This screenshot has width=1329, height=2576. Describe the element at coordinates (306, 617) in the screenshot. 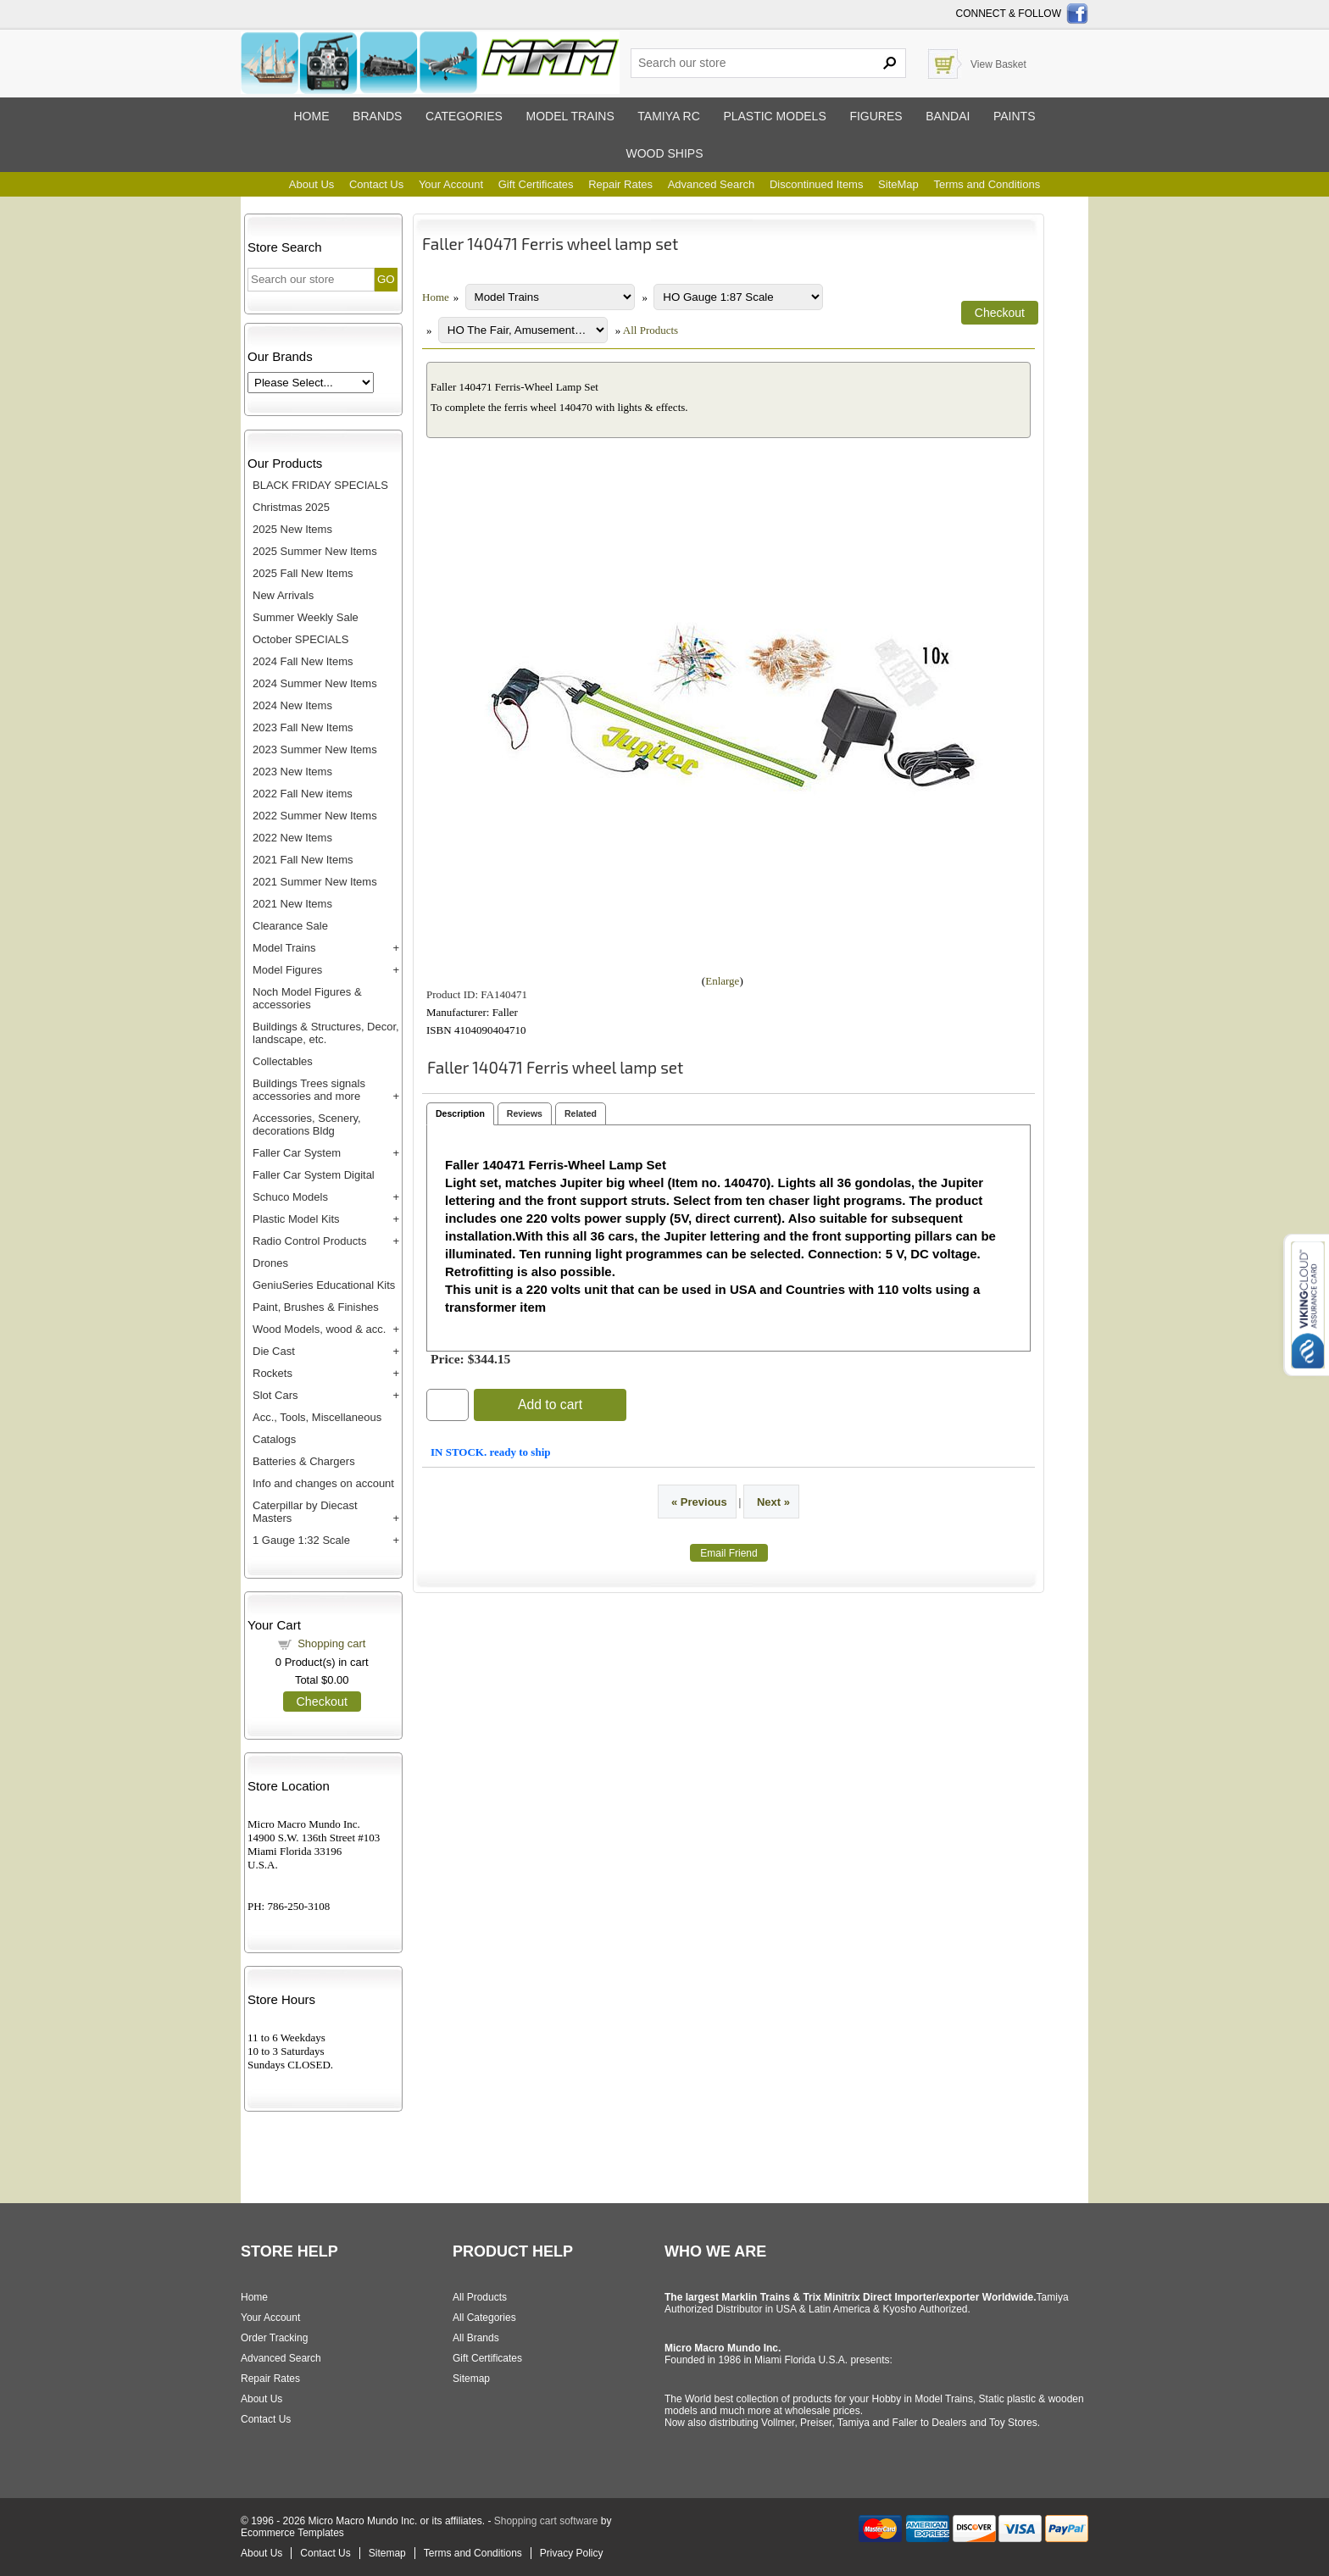

I see `Summer Weekly Sale` at that location.